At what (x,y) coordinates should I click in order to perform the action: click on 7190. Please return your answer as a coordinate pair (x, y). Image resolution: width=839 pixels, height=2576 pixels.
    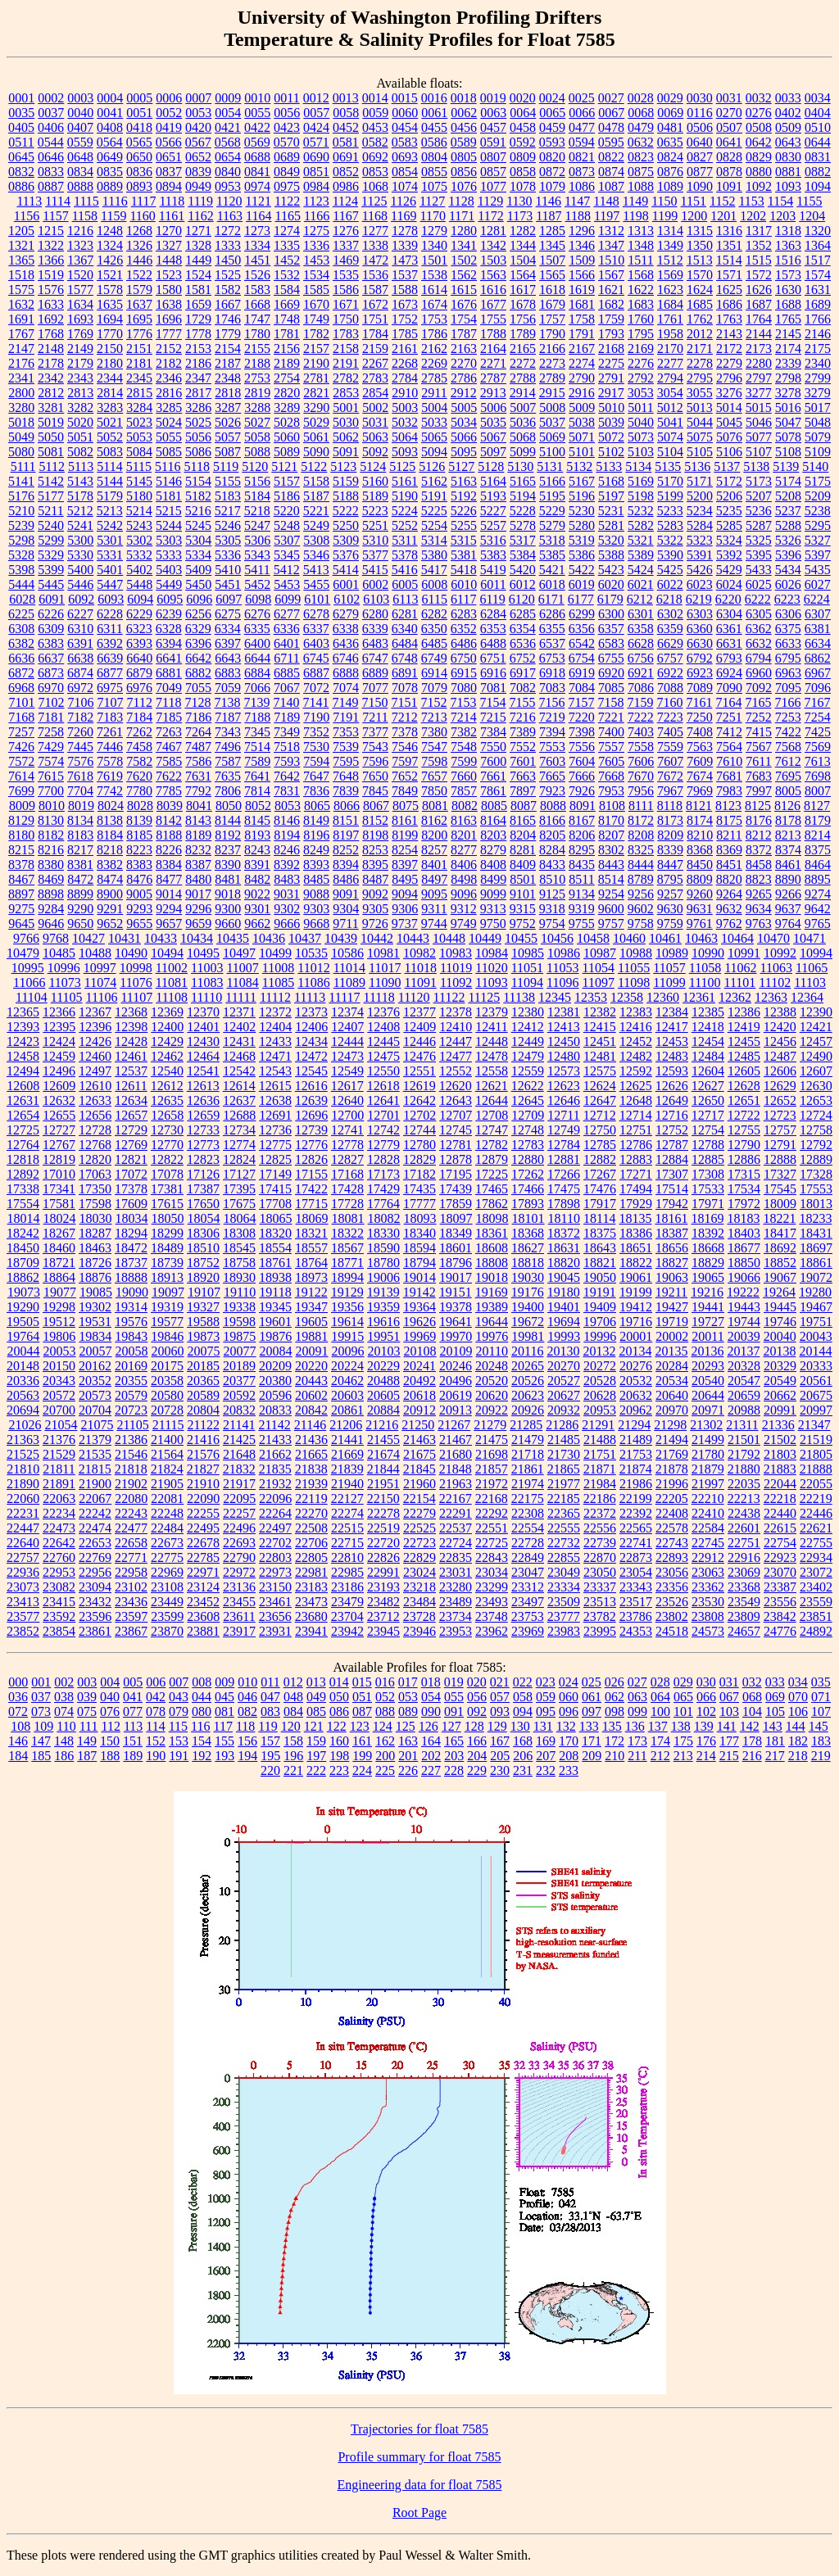
    Looking at the image, I should click on (316, 717).